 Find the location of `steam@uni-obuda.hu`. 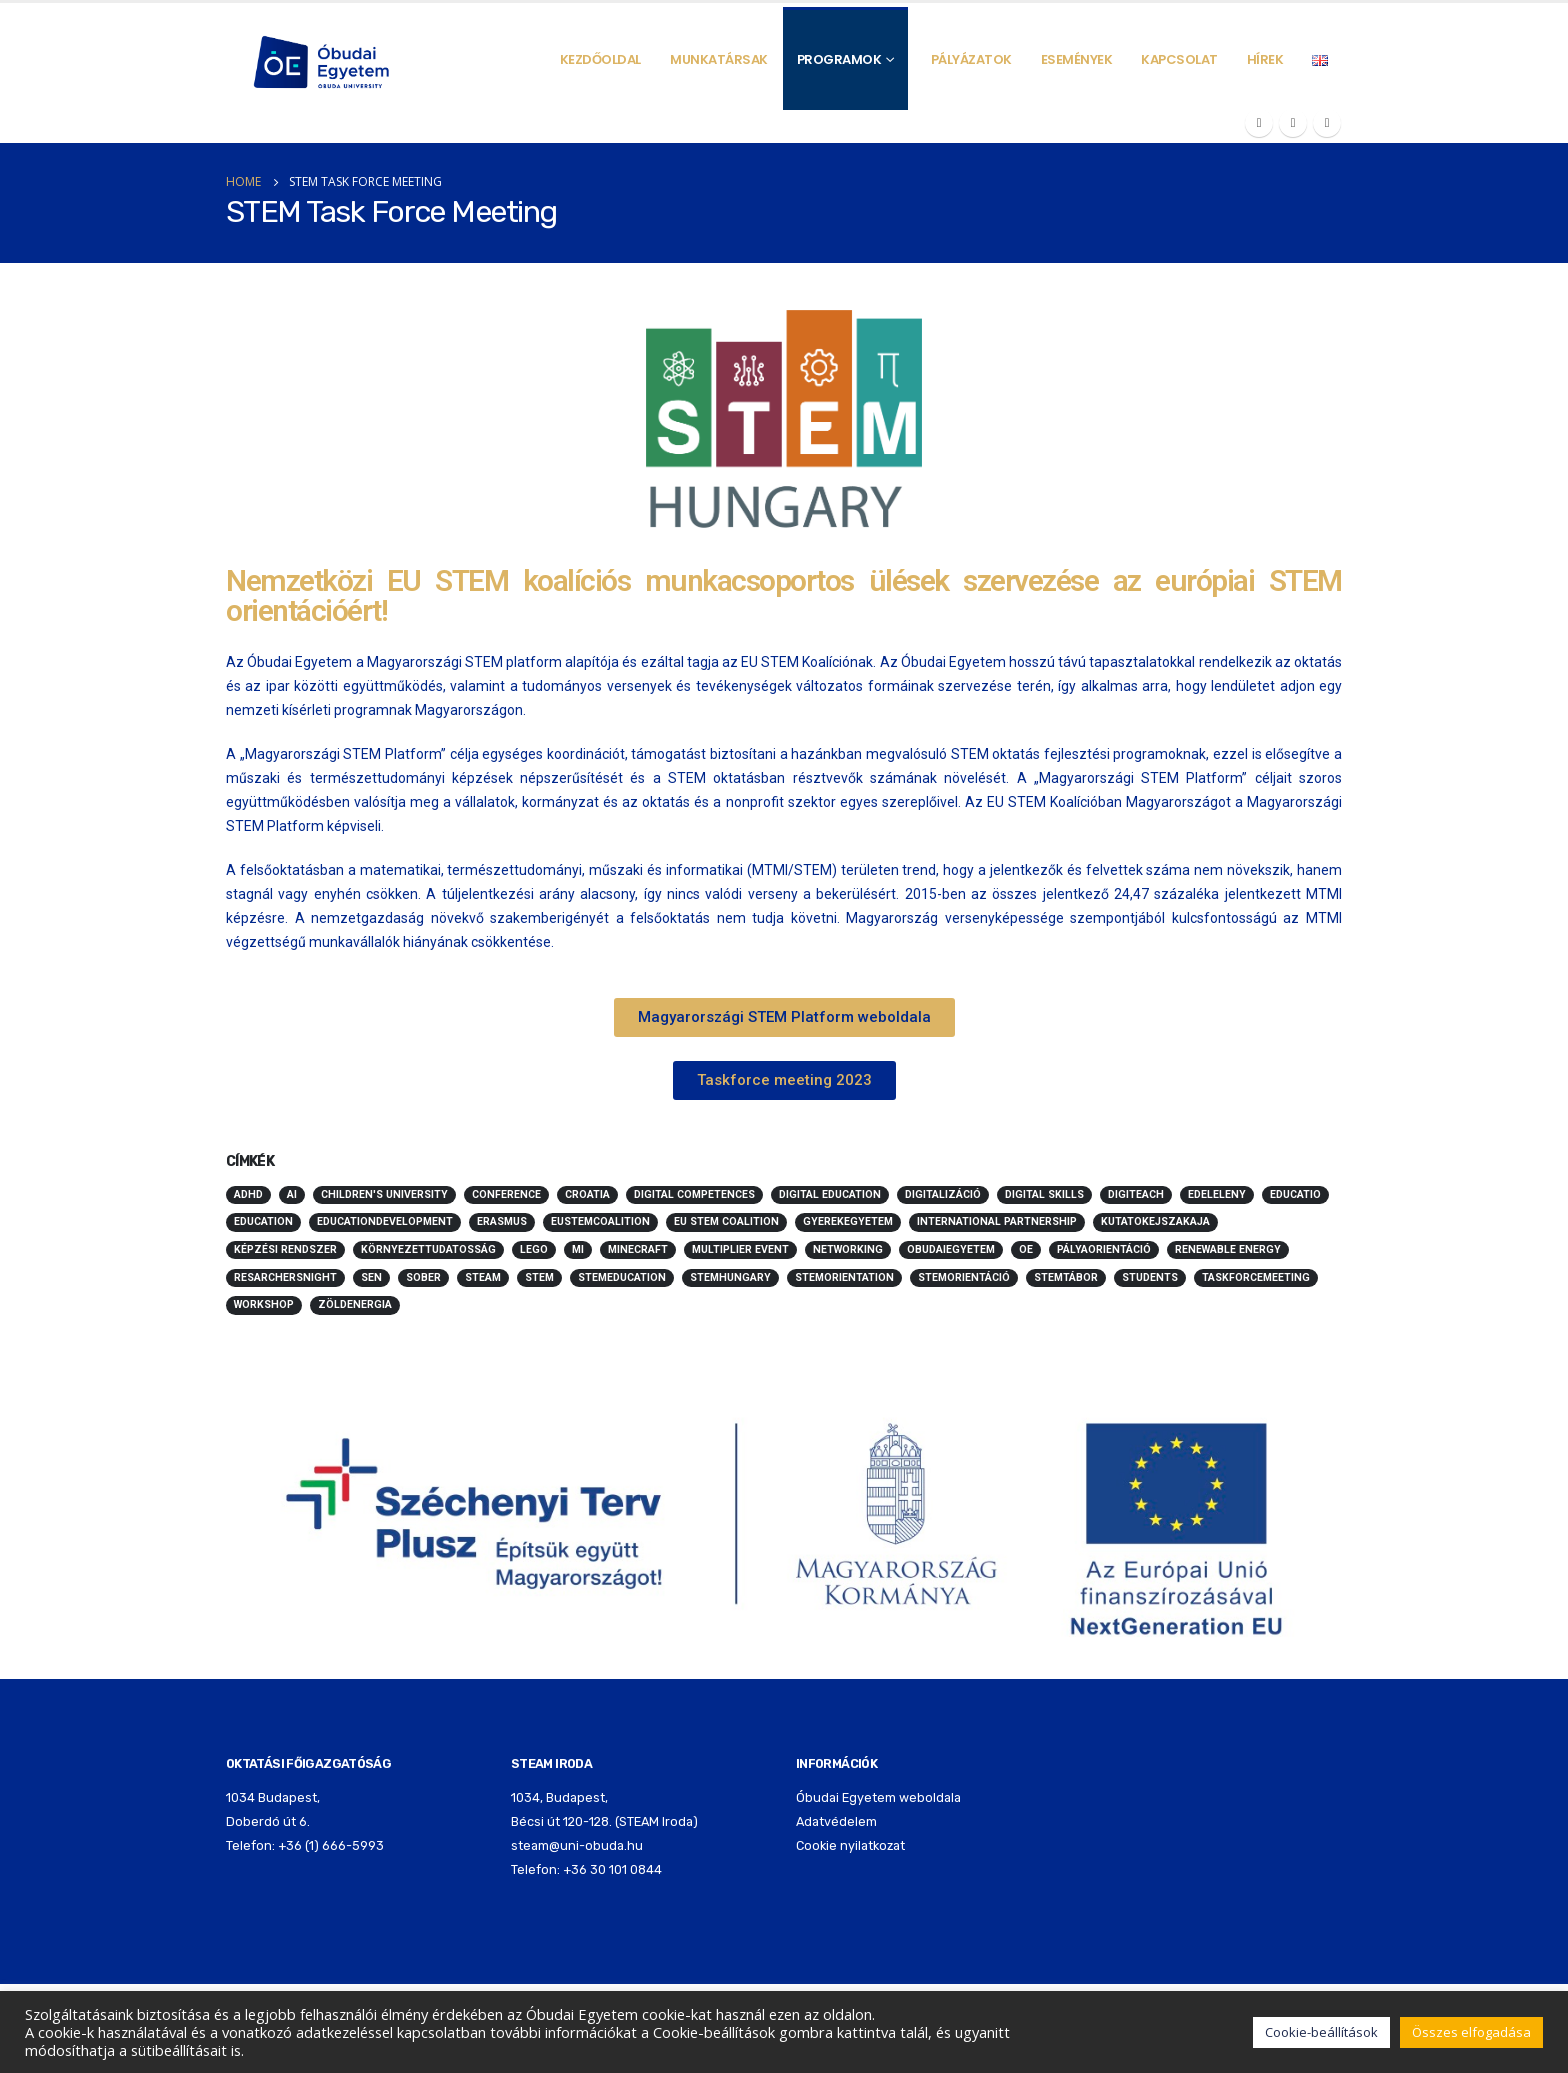

steam@uni-obuda.hu is located at coordinates (577, 1845).